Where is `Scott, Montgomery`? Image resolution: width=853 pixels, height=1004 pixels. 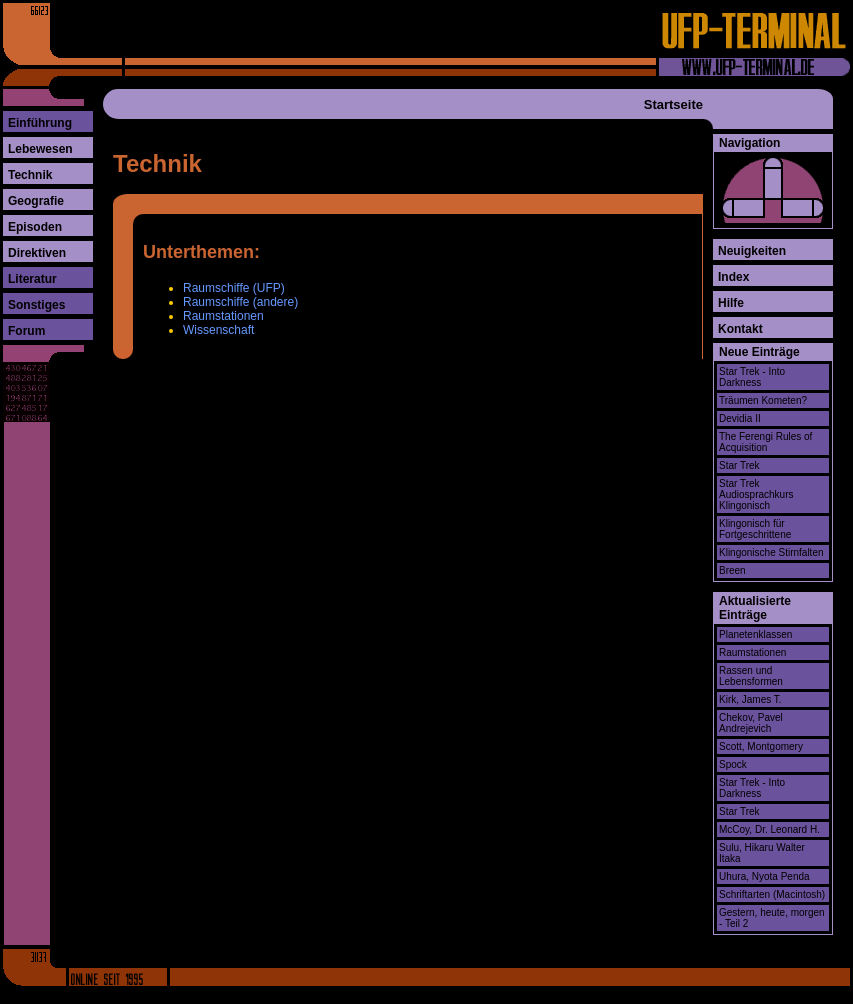 Scott, Montgomery is located at coordinates (761, 746).